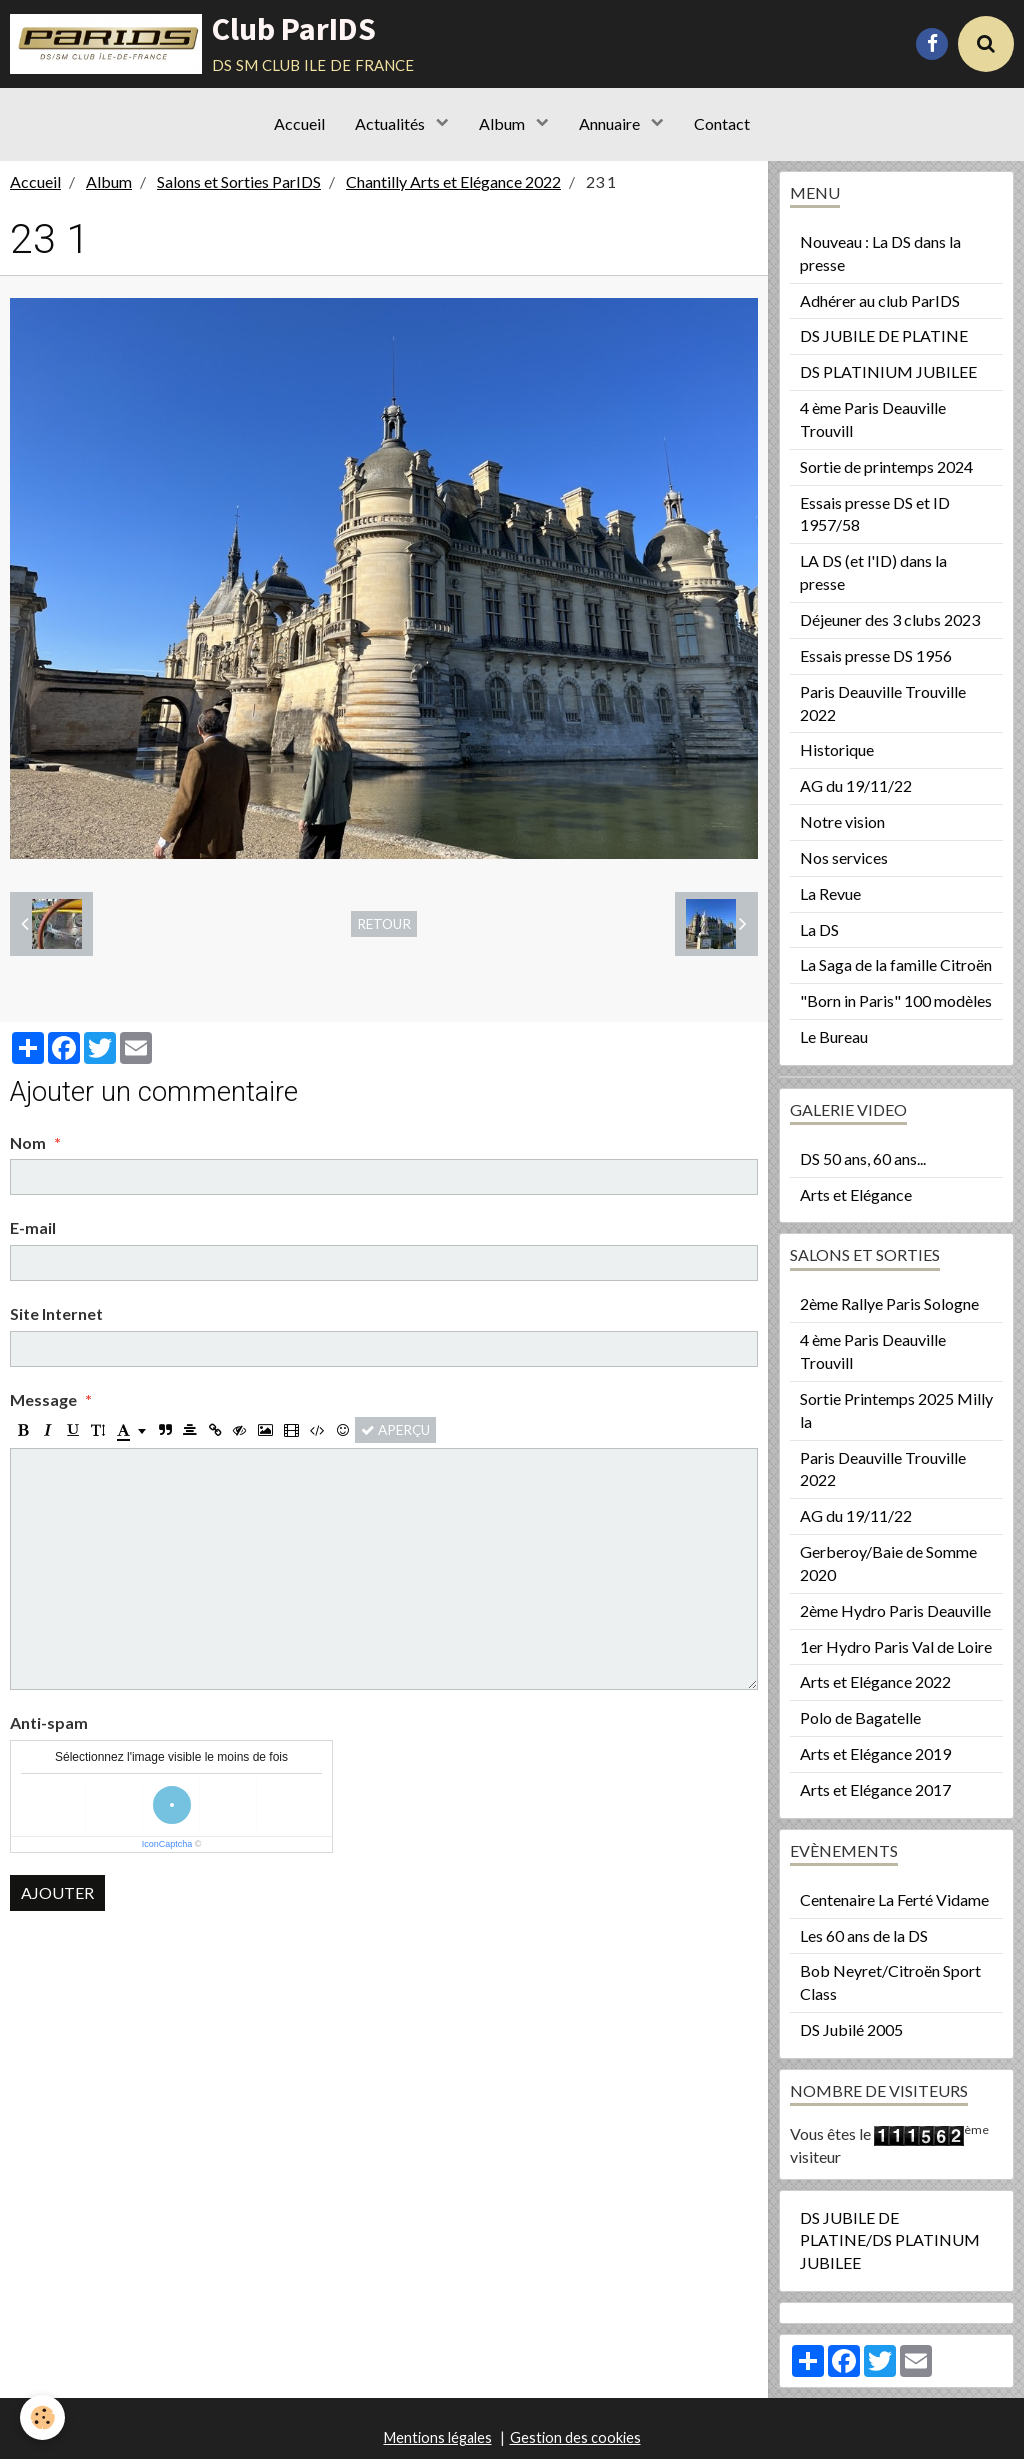  I want to click on DS JUBILE DE PLATINE, so click(884, 335).